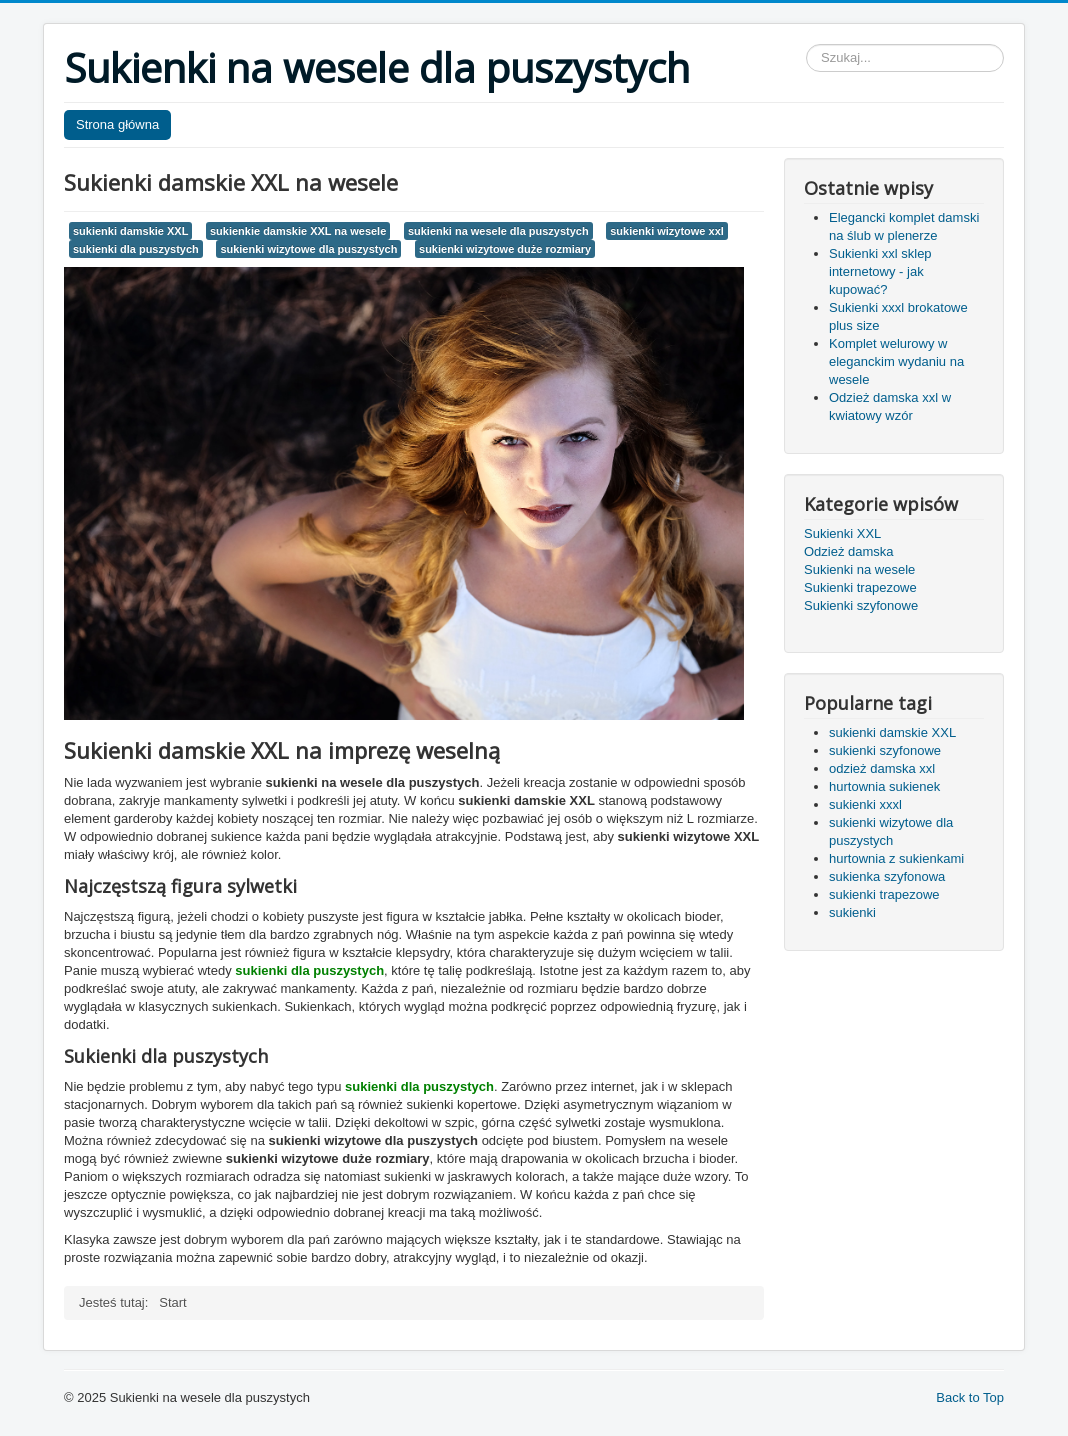 The image size is (1068, 1436). What do you see at coordinates (806, 44) in the screenshot?
I see `Szukaj...` at bounding box center [806, 44].